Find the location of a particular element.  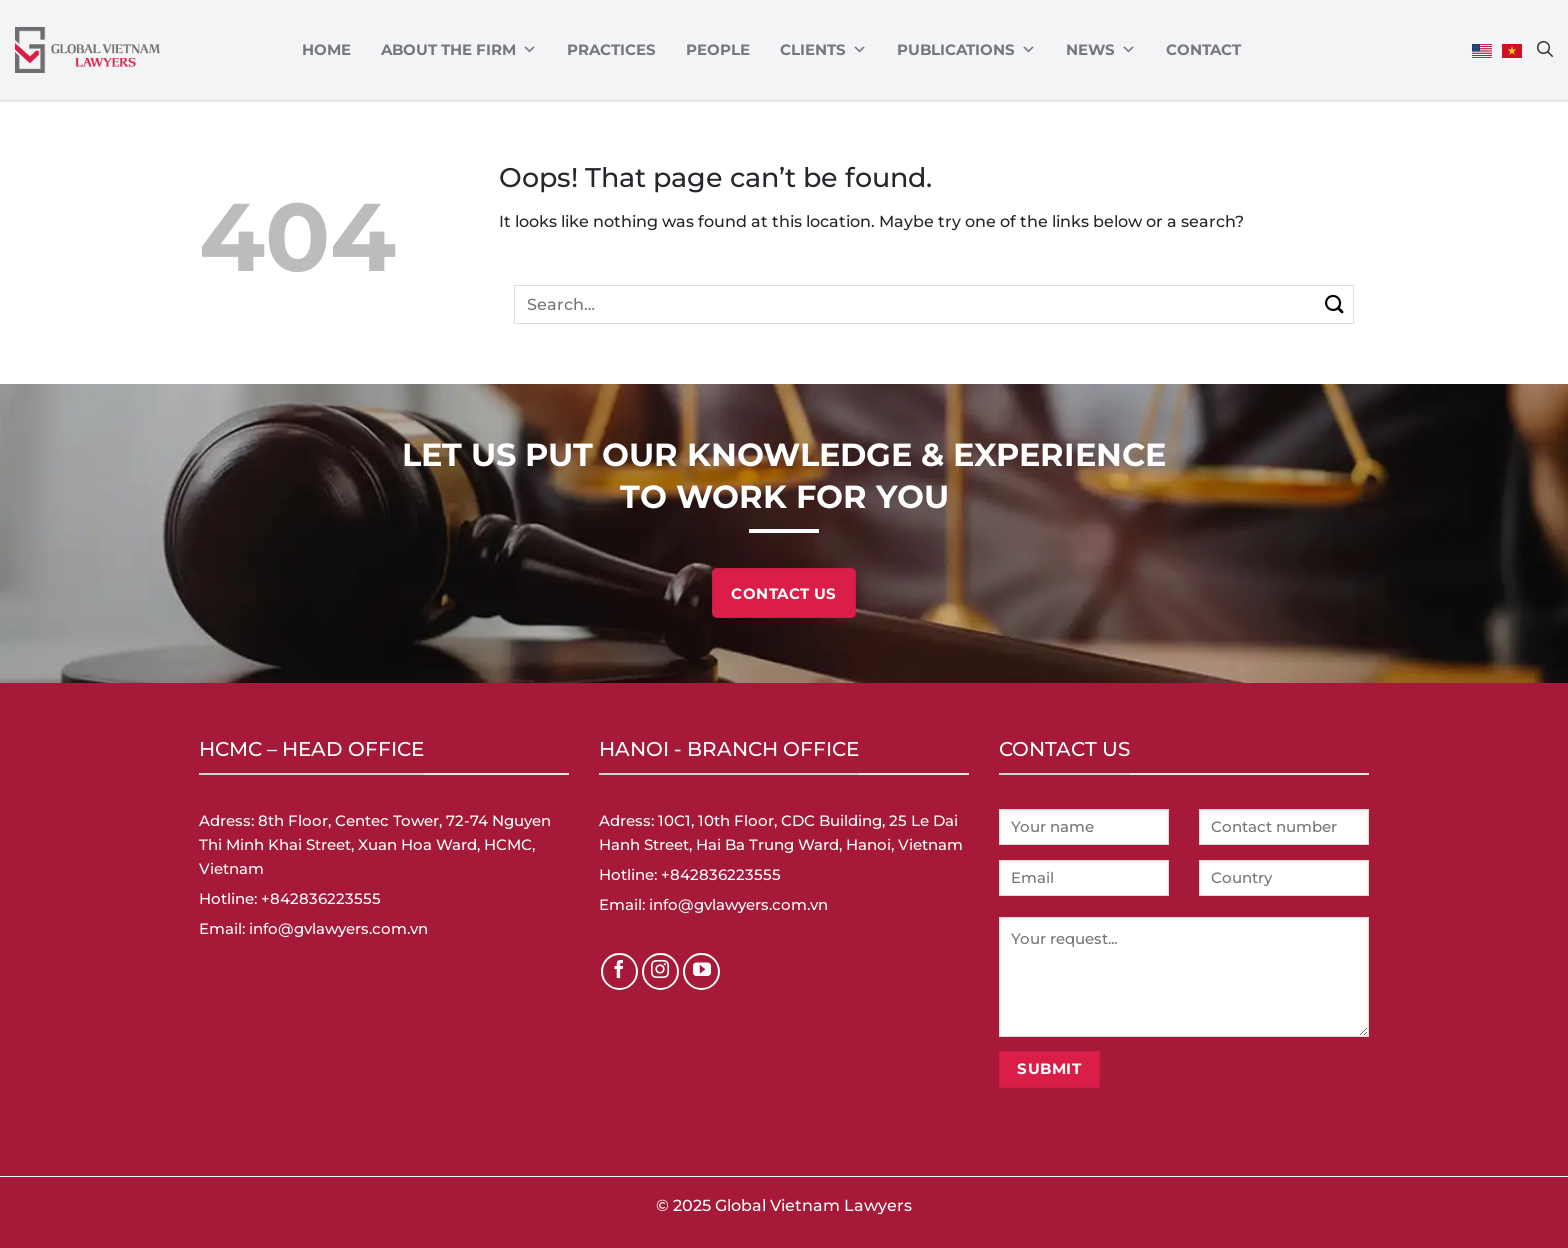

Publications is located at coordinates (966, 50).